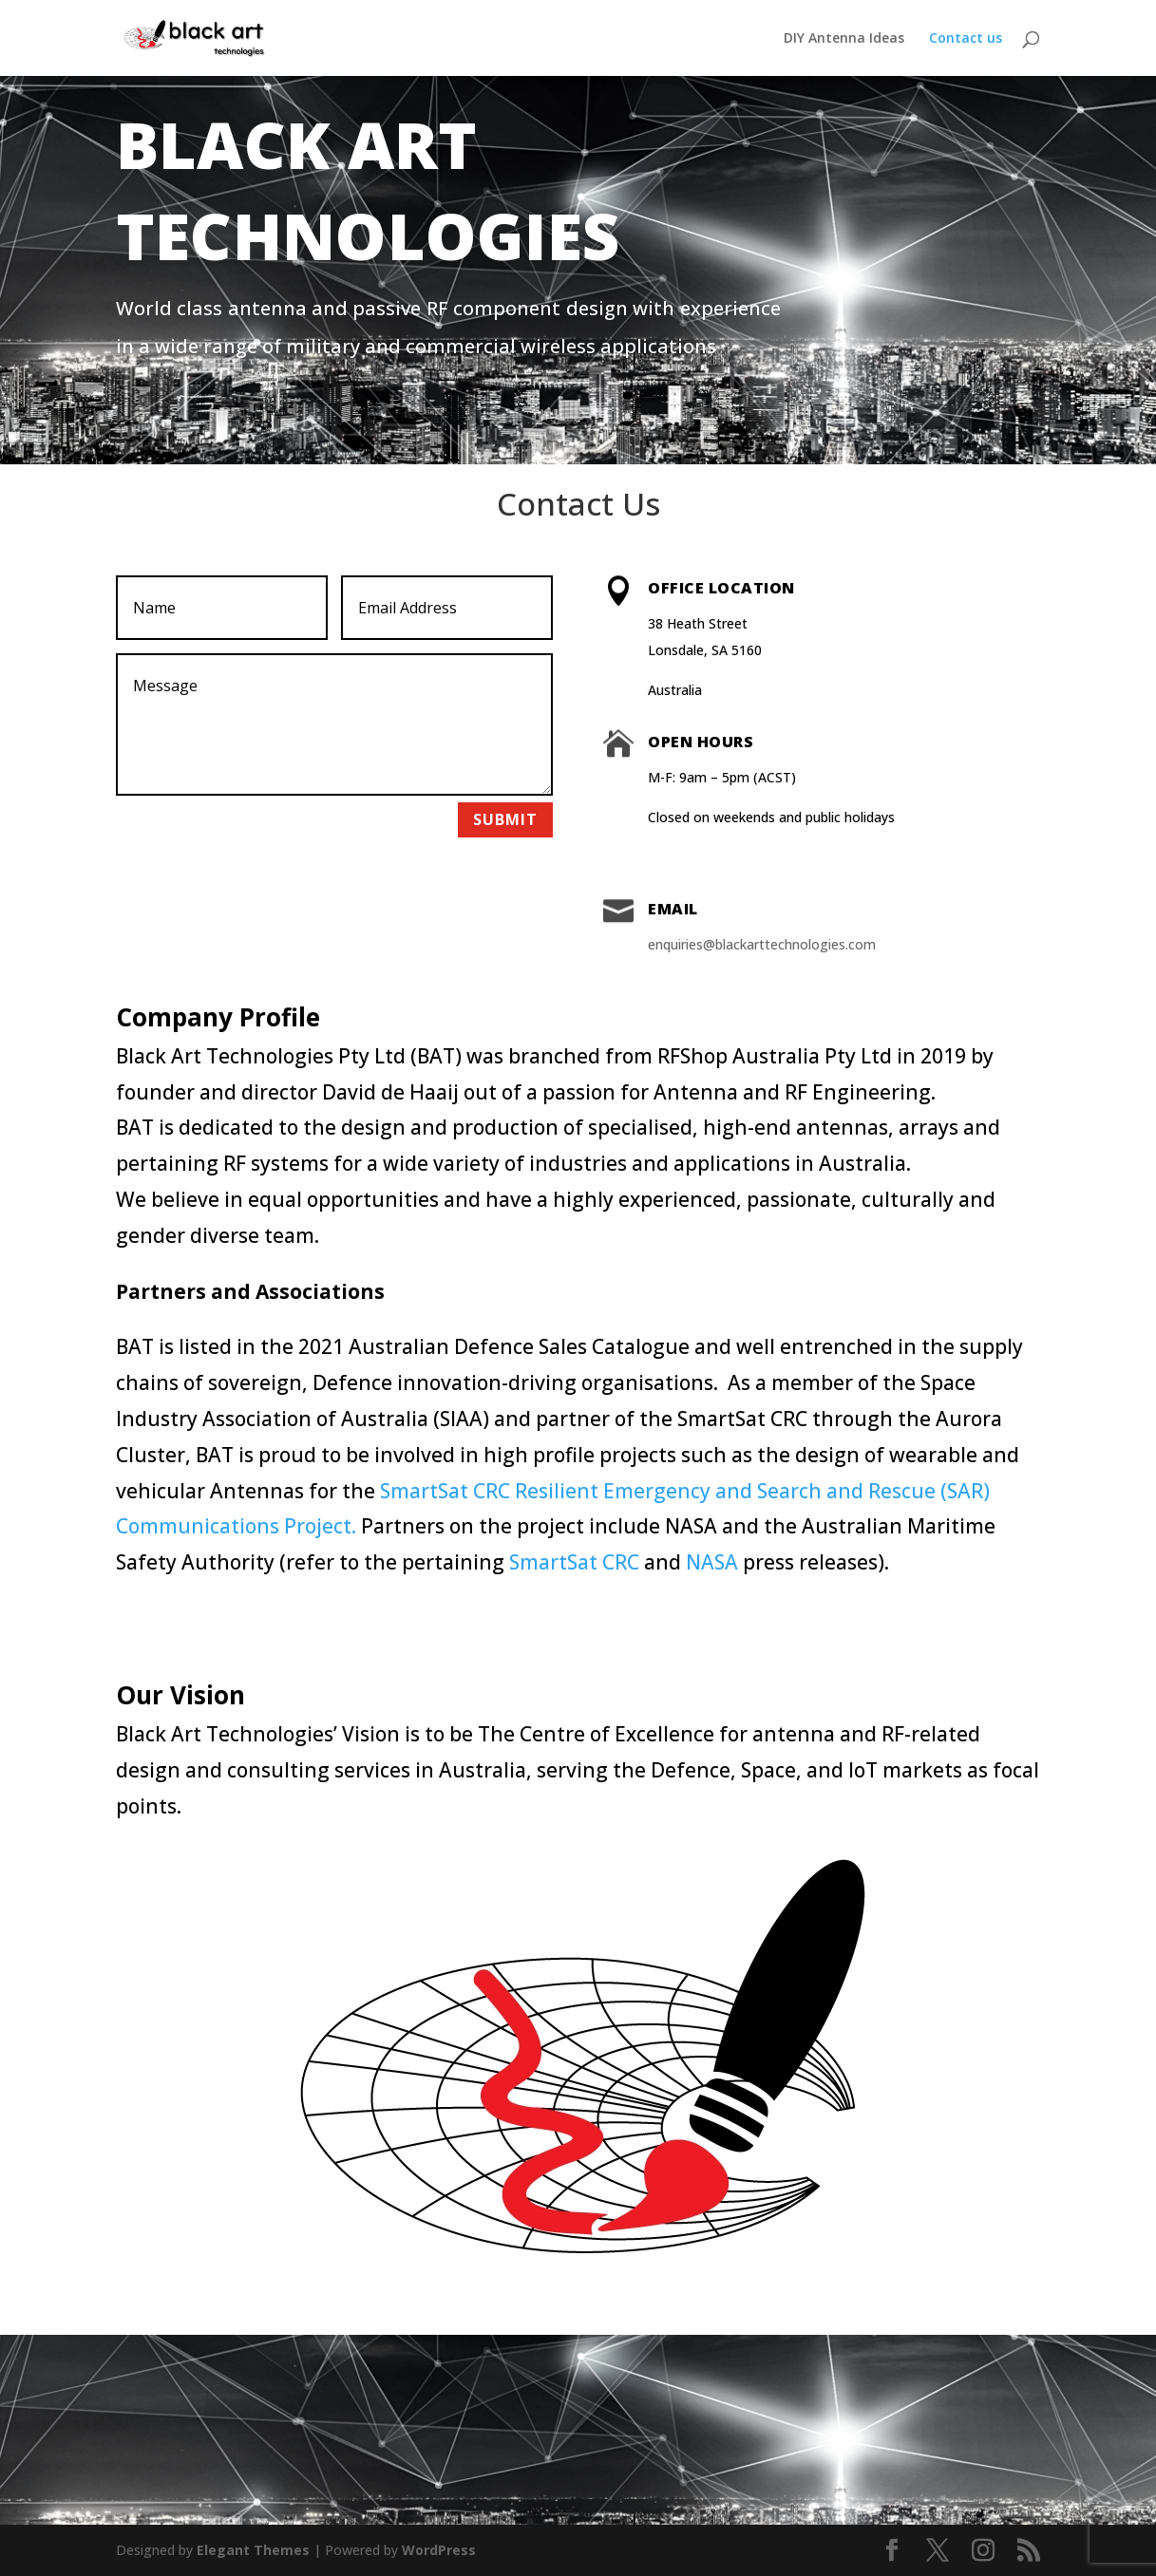 The height and width of the screenshot is (2576, 1156). Describe the element at coordinates (965, 39) in the screenshot. I see `Contact us` at that location.